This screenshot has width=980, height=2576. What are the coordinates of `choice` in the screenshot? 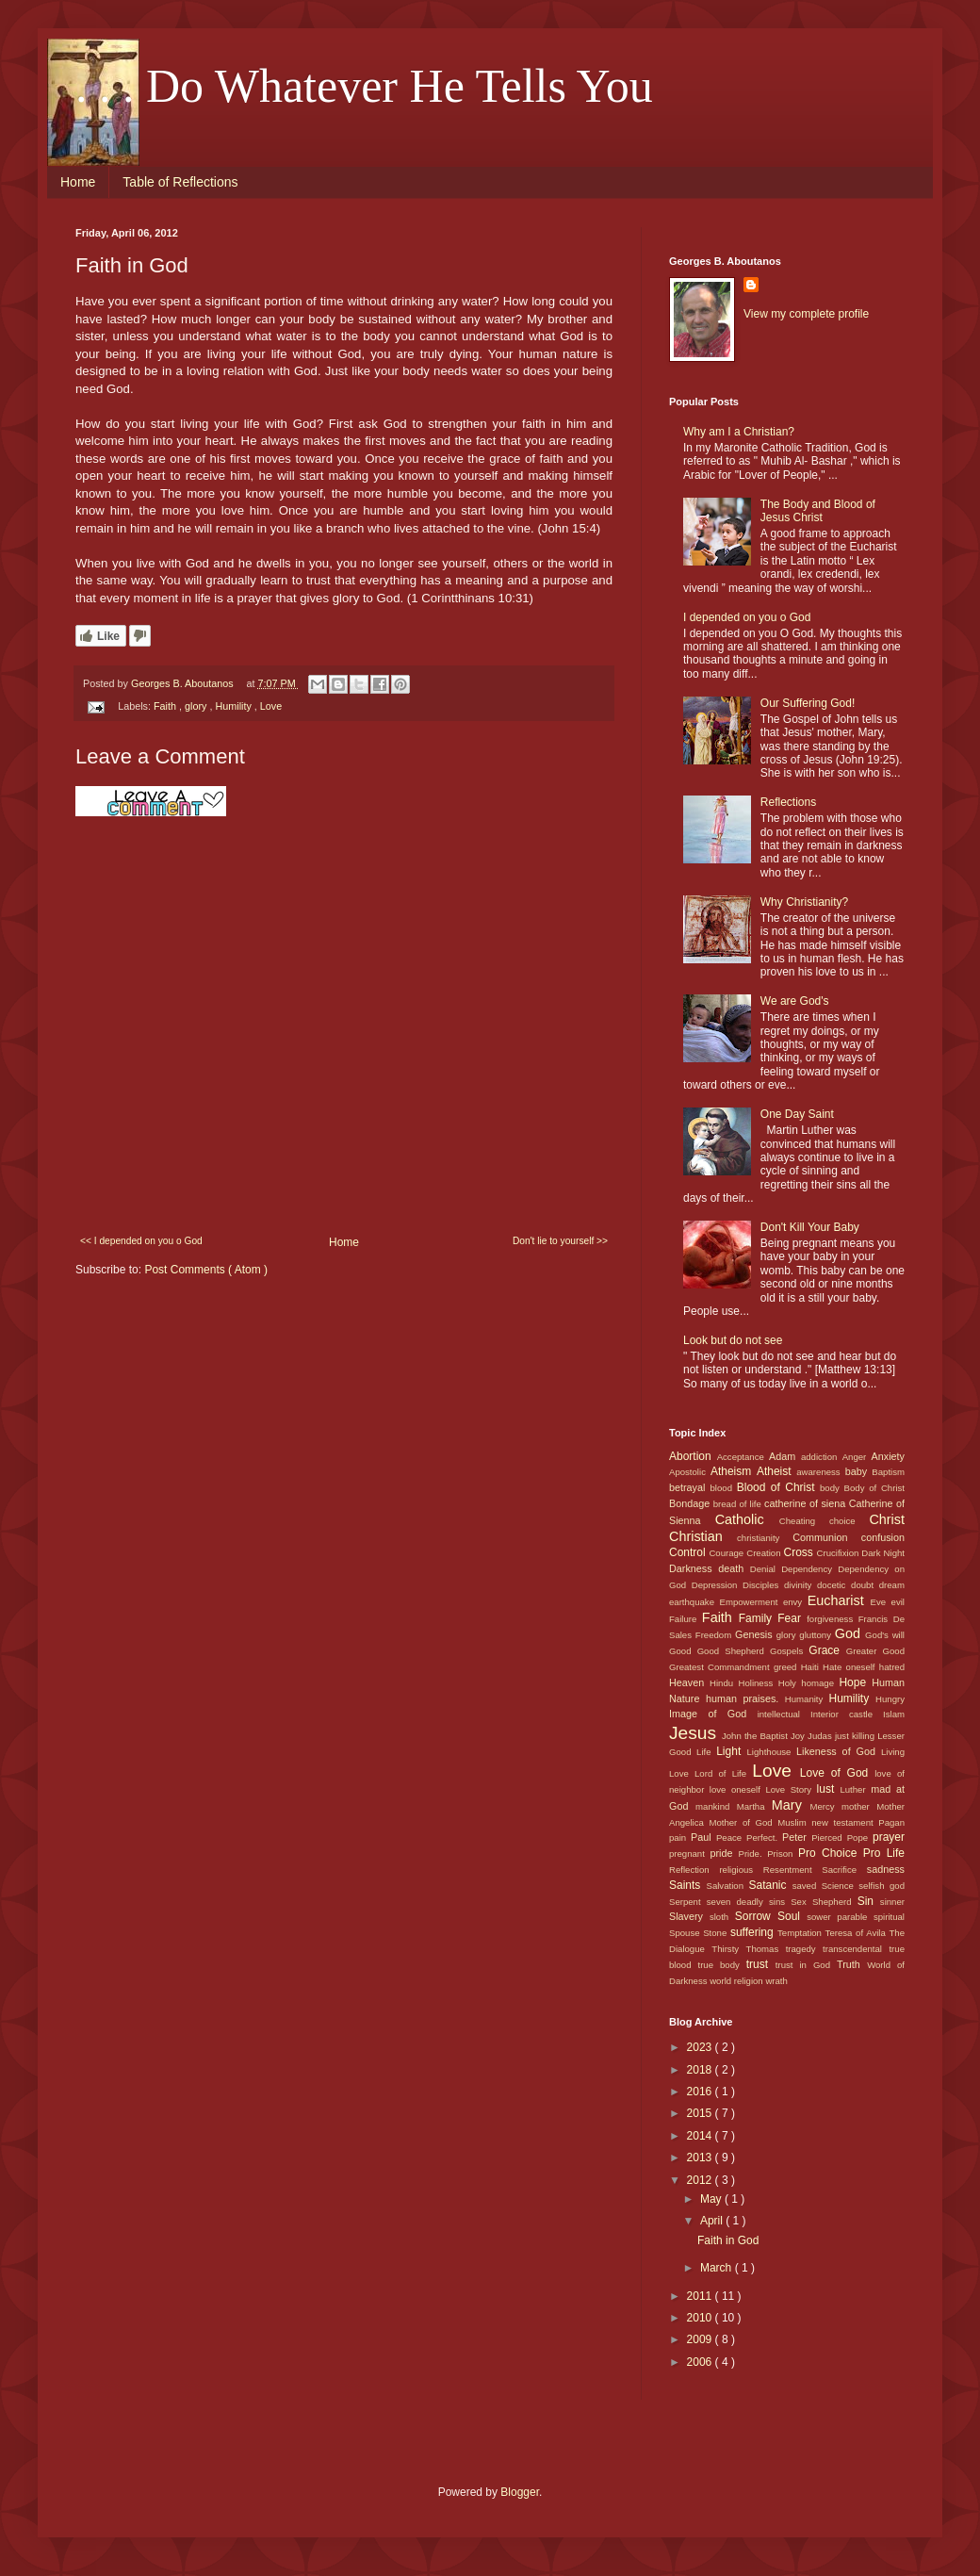 It's located at (849, 1521).